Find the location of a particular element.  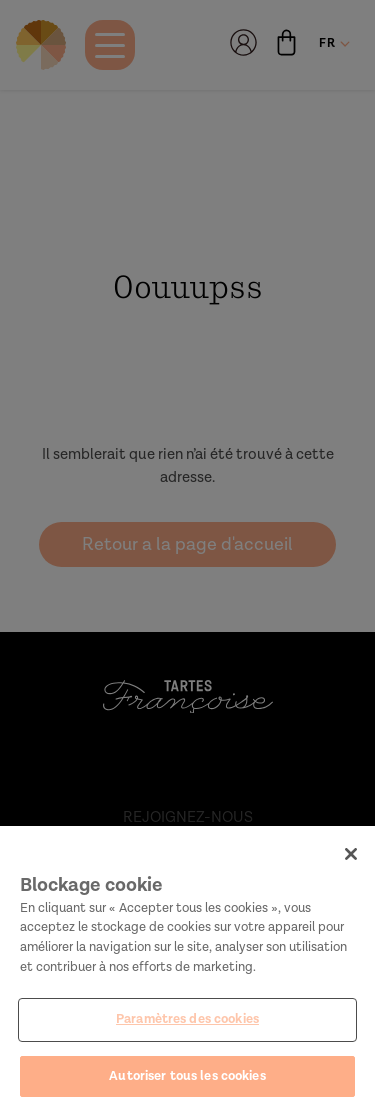

Autoriser tous les cookies is located at coordinates (187, 1081).